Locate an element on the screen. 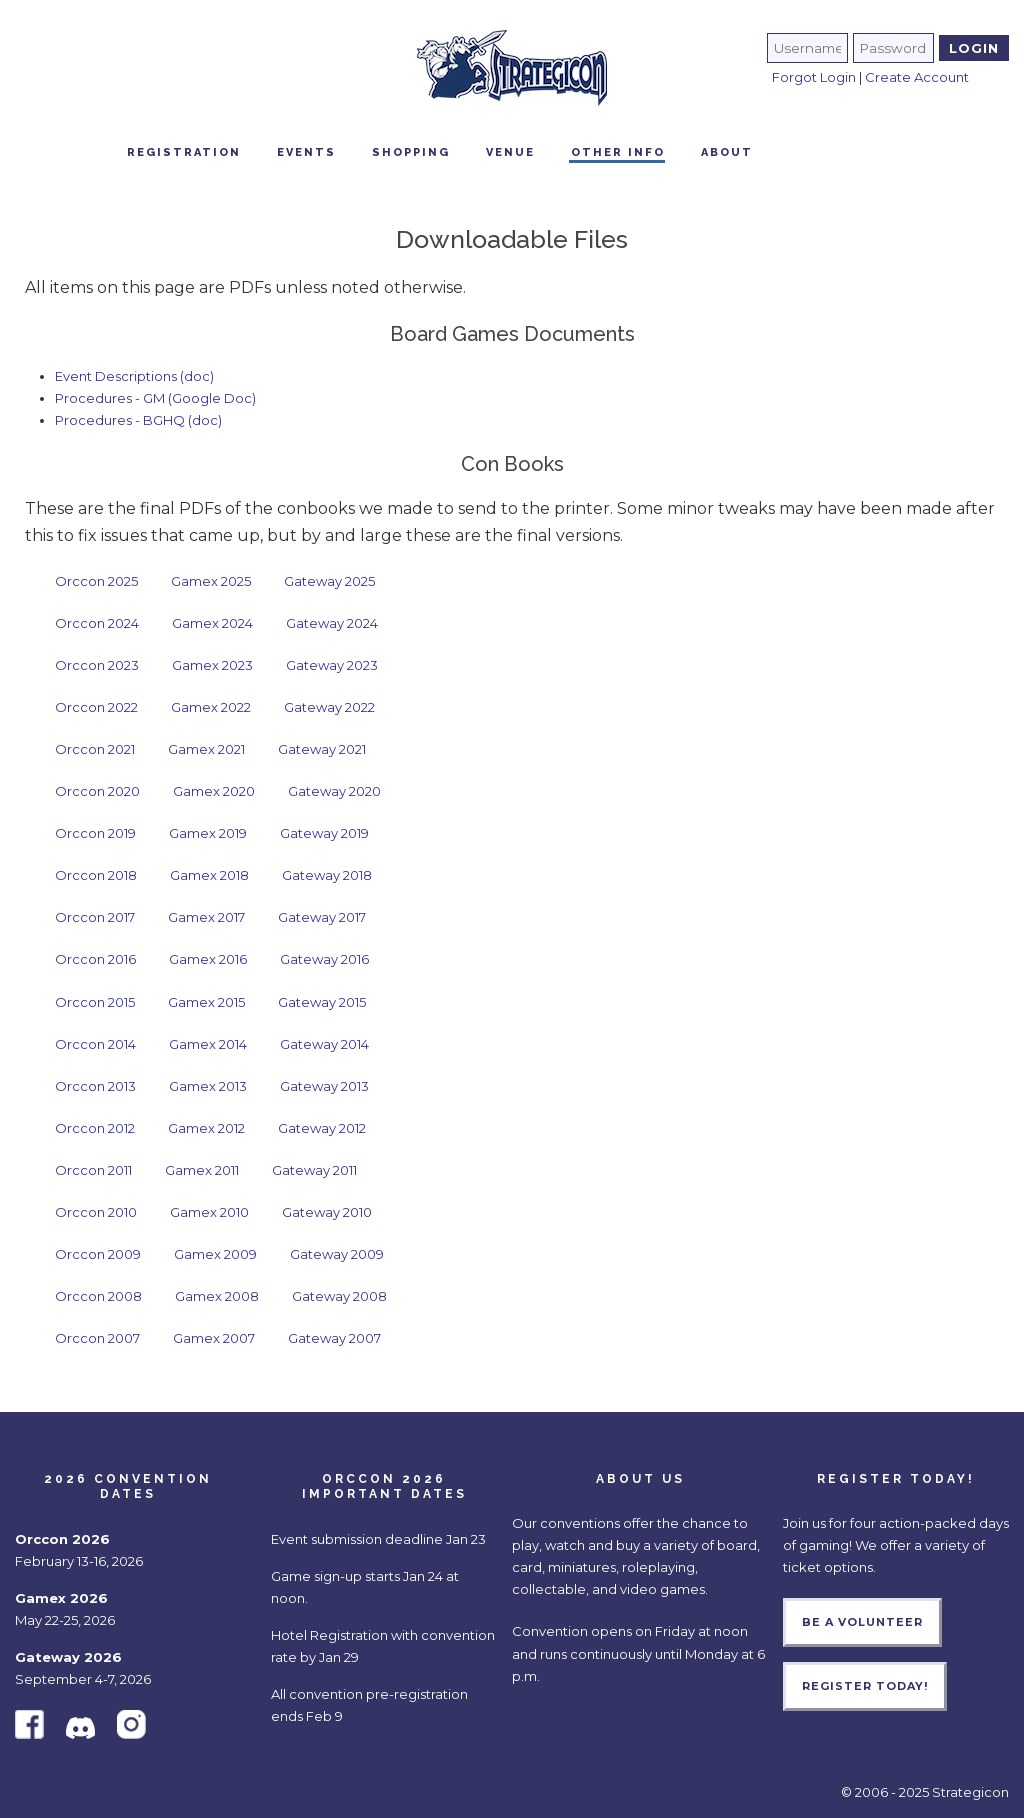 The height and width of the screenshot is (1818, 1024). Orccon 2025 is located at coordinates (96, 581).